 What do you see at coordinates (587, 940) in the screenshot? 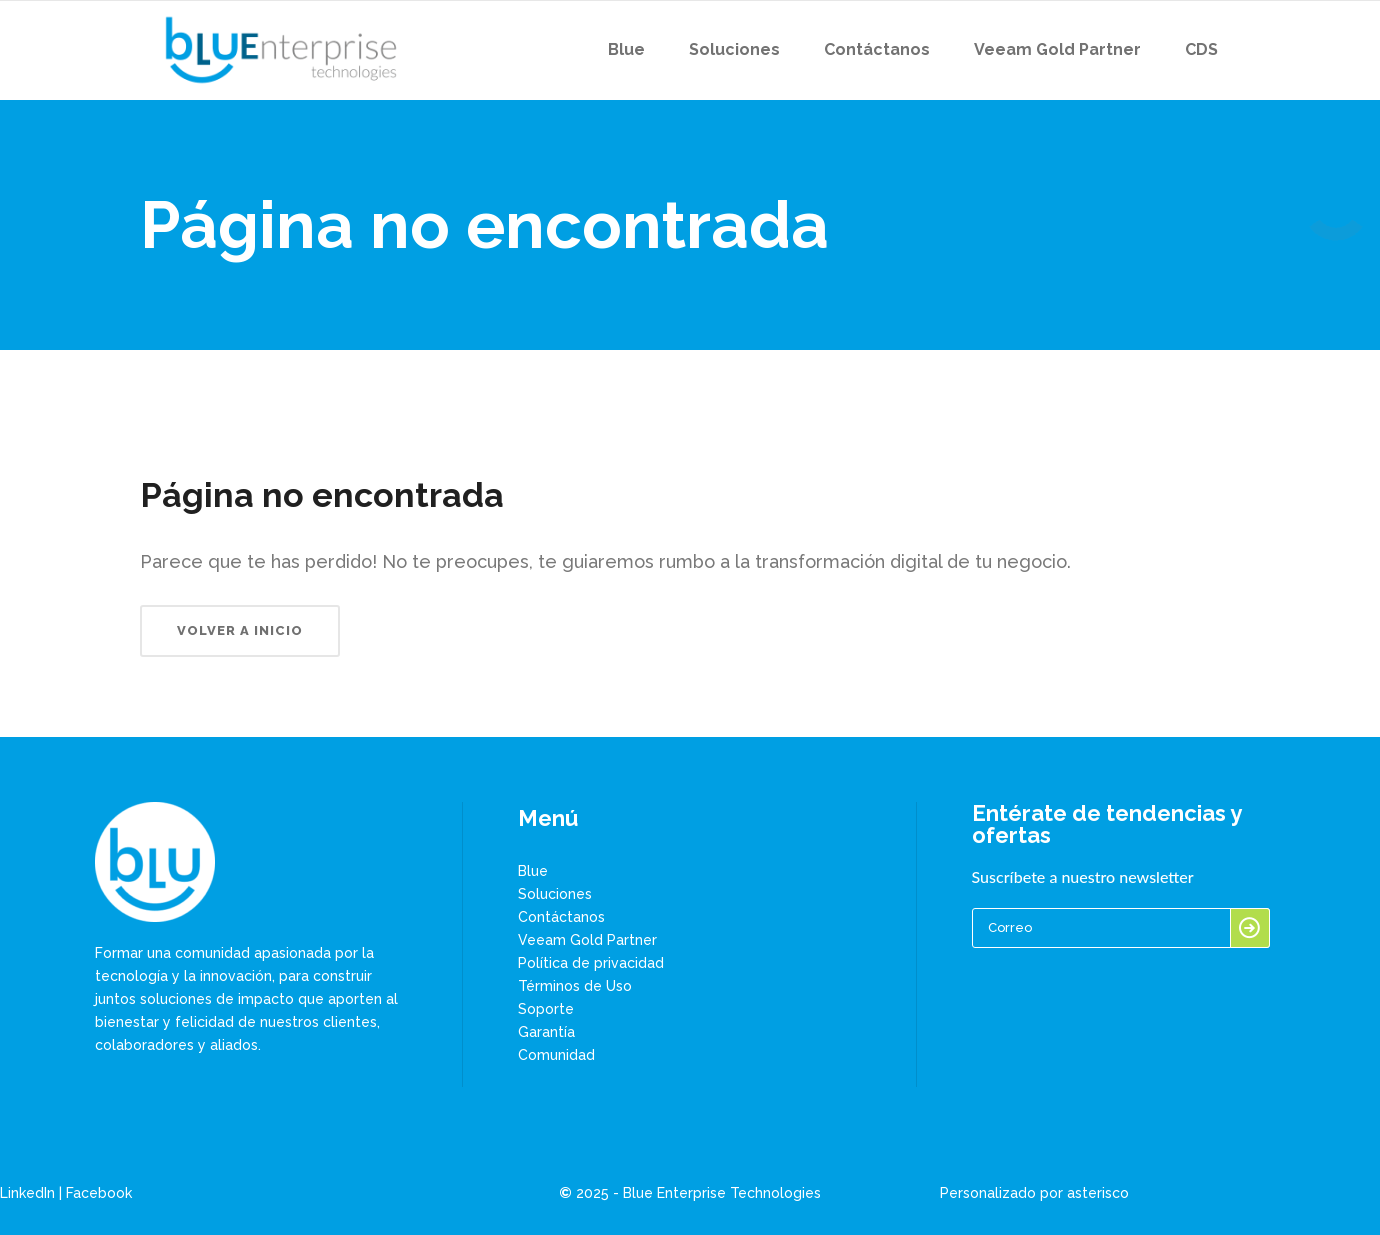
I see `Veeam Gold Partner` at bounding box center [587, 940].